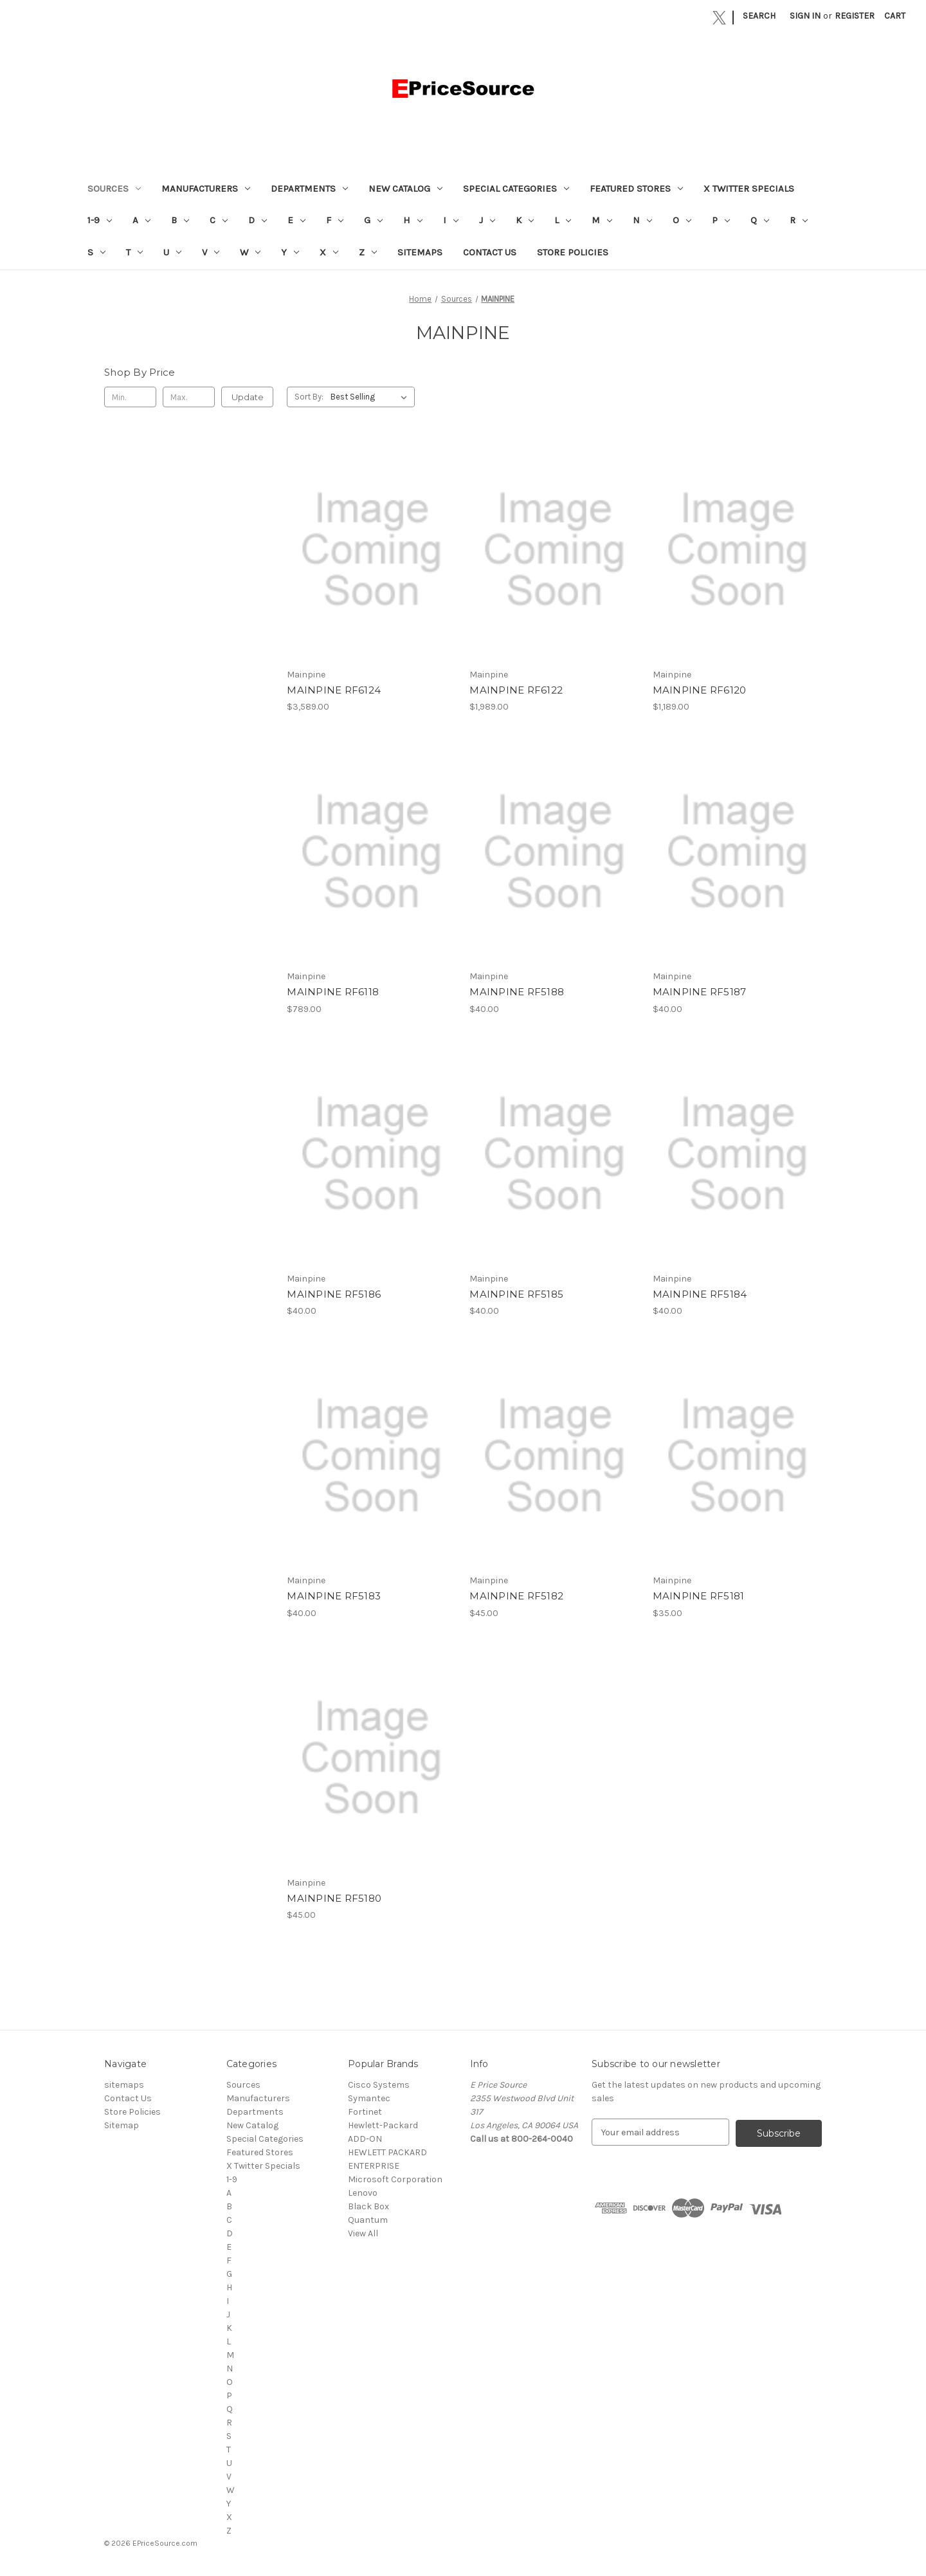 This screenshot has width=926, height=2576. I want to click on Featured Stores, so click(636, 188).